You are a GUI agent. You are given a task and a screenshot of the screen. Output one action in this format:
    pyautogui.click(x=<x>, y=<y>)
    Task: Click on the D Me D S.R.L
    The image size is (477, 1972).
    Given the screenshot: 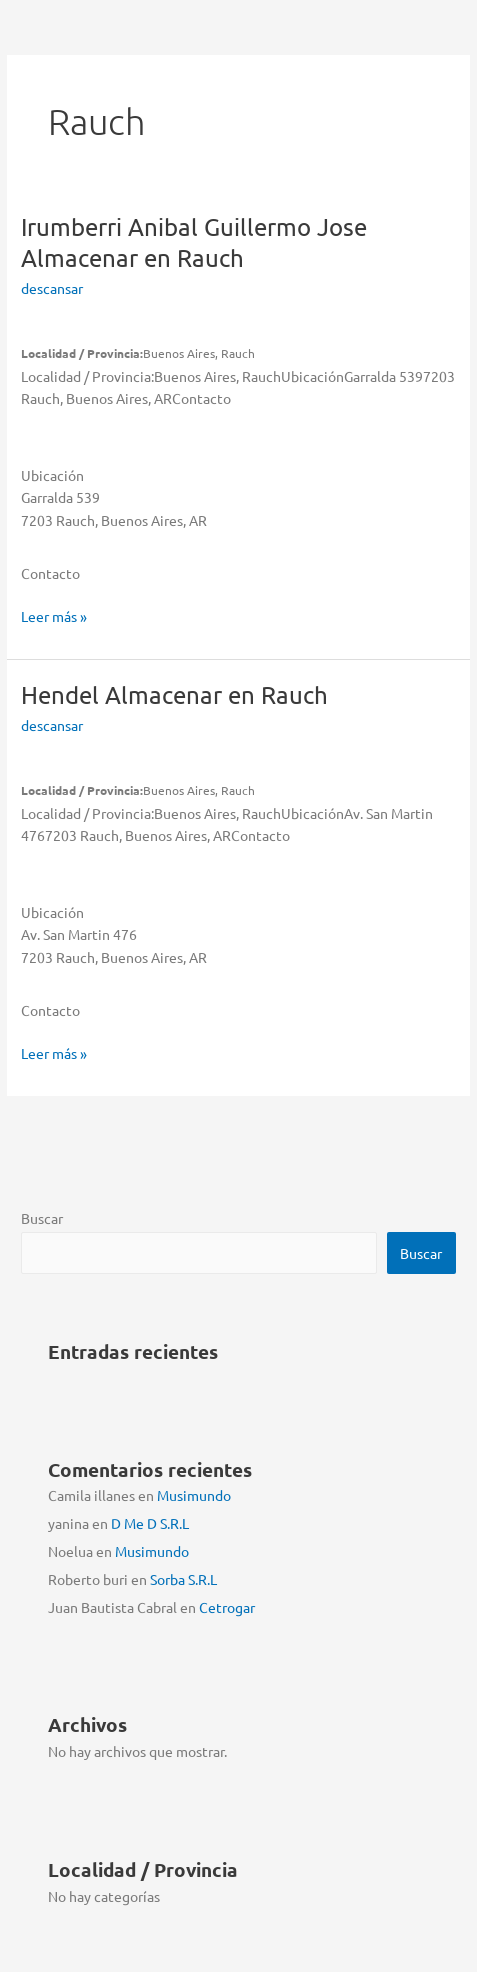 What is the action you would take?
    pyautogui.click(x=150, y=1523)
    